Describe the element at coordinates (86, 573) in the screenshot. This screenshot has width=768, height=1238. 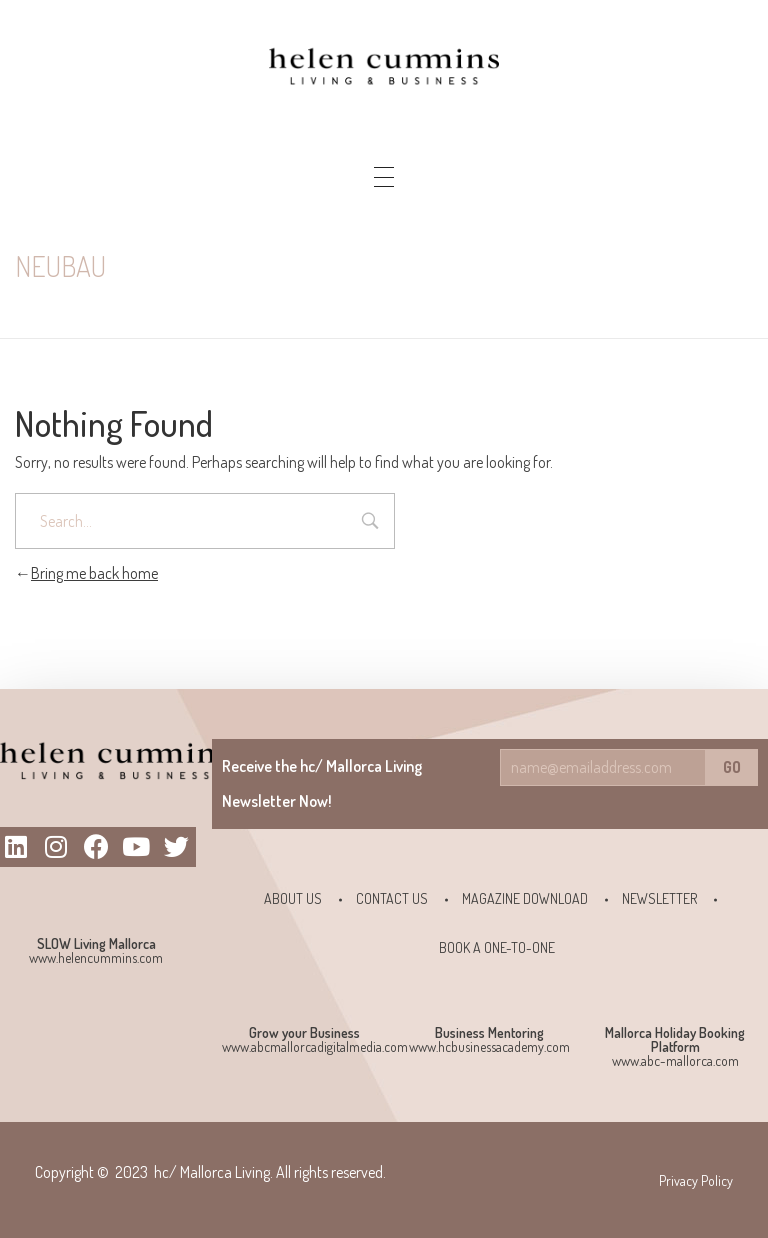
I see `Bring me back home` at that location.